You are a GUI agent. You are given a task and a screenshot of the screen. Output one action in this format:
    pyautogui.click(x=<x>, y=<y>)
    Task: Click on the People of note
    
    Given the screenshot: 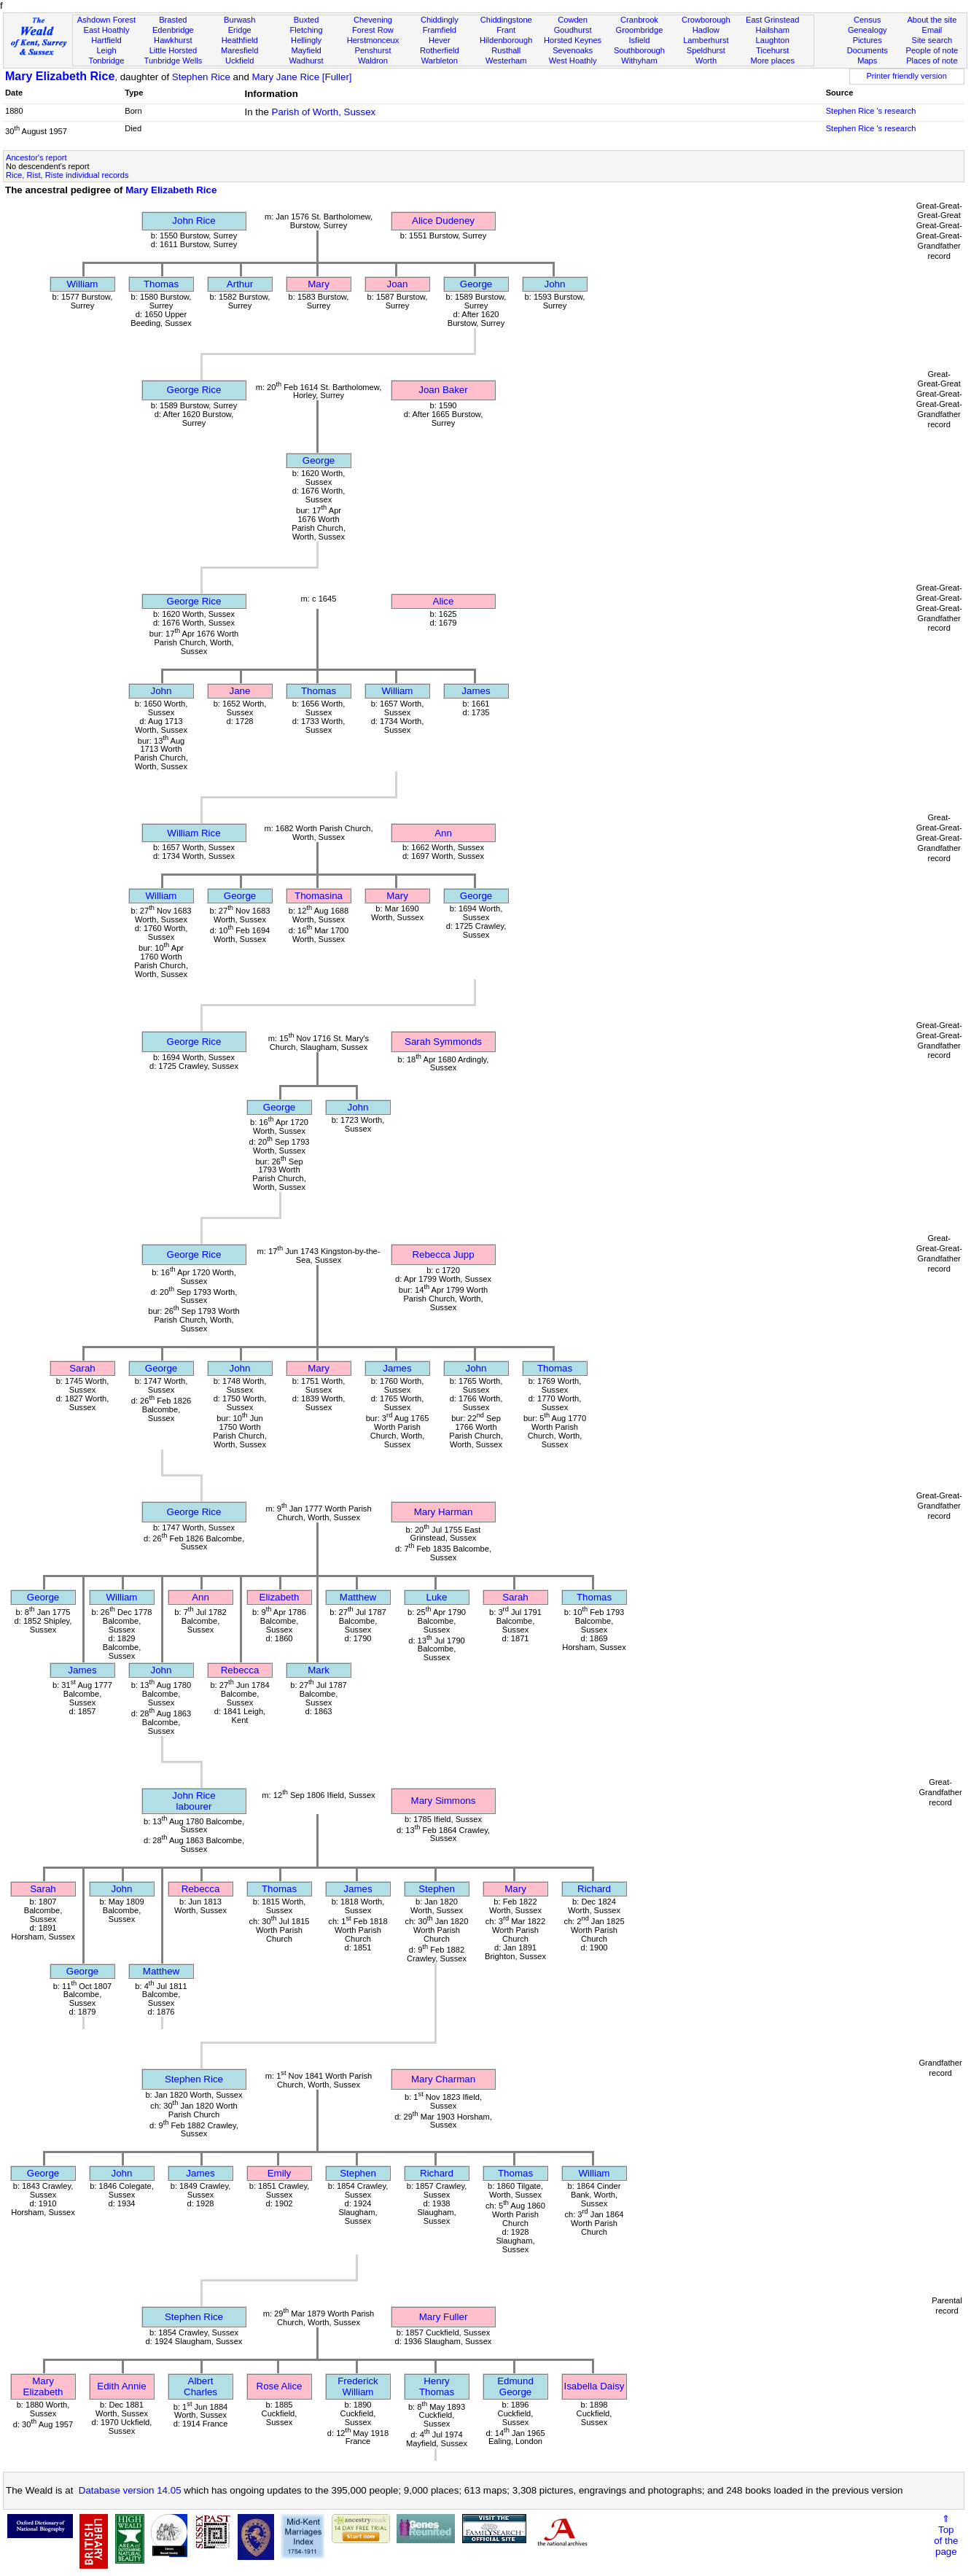 What is the action you would take?
    pyautogui.click(x=932, y=50)
    